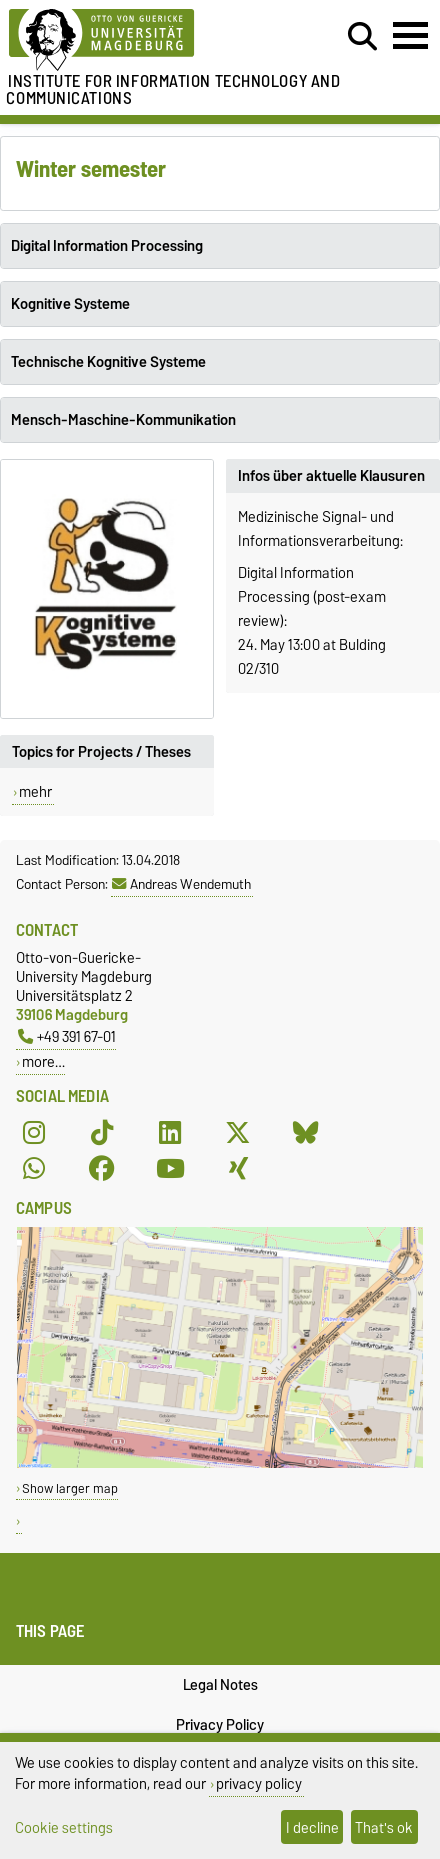 Image resolution: width=440 pixels, height=1859 pixels. I want to click on Privacy Policy, so click(220, 1725).